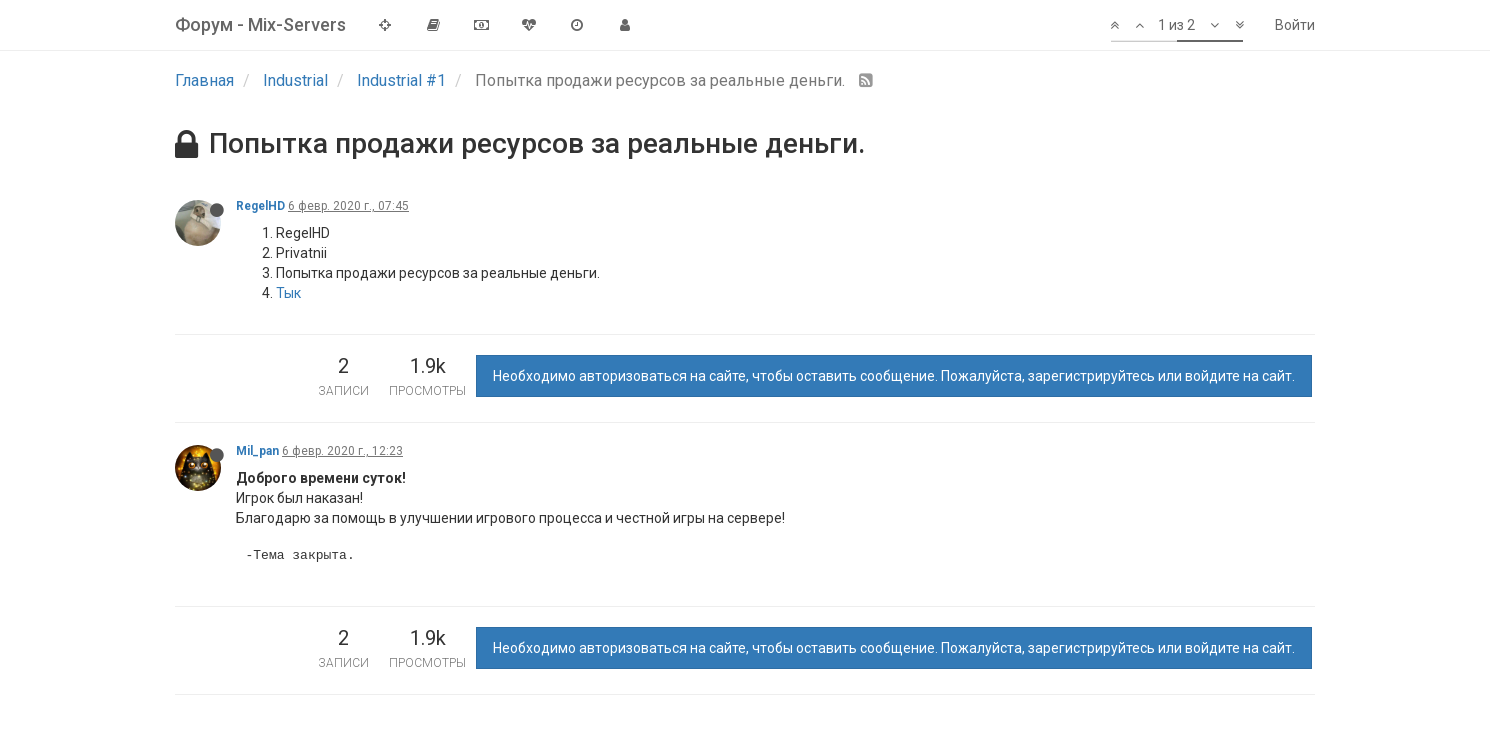  What do you see at coordinates (894, 376) in the screenshot?
I see `Необходимо авторизоваться на сайте, чтобы оставить сообщение. Пожалуйста, зарегистрируйтесь или войдите на сайт.` at bounding box center [894, 376].